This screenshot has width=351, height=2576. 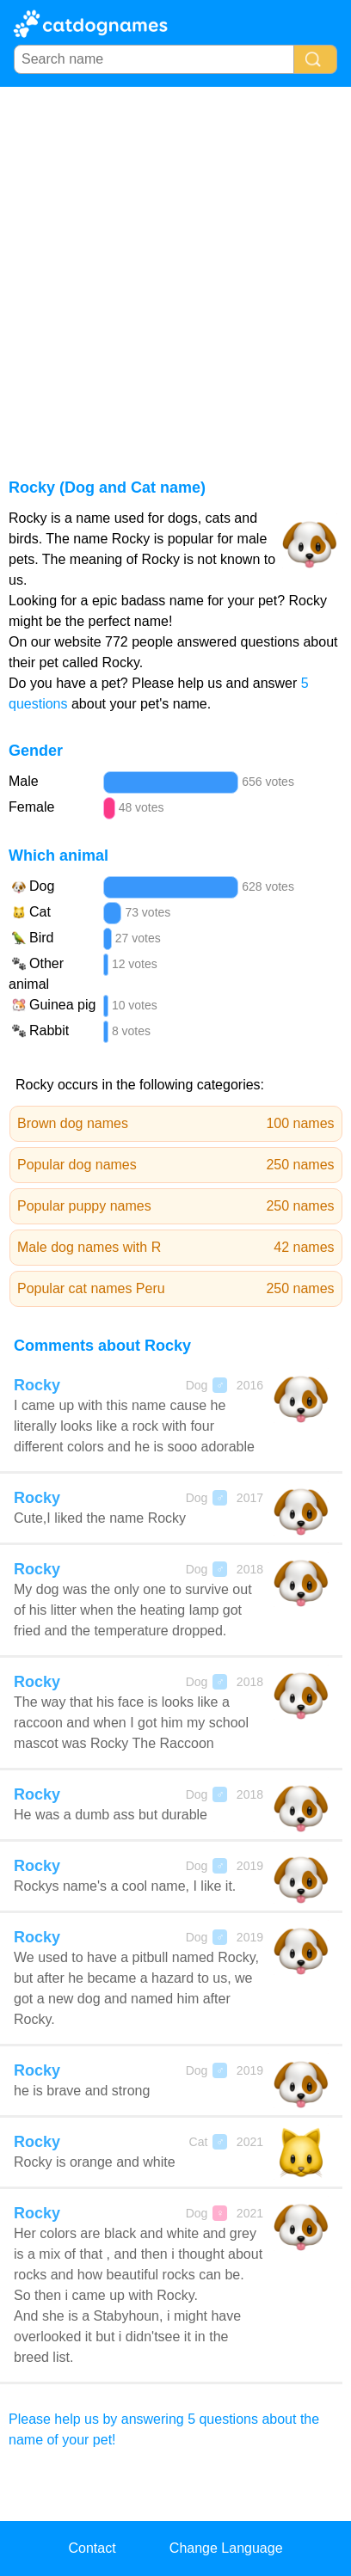 What do you see at coordinates (176, 1206) in the screenshot?
I see `Popular puppy names` at bounding box center [176, 1206].